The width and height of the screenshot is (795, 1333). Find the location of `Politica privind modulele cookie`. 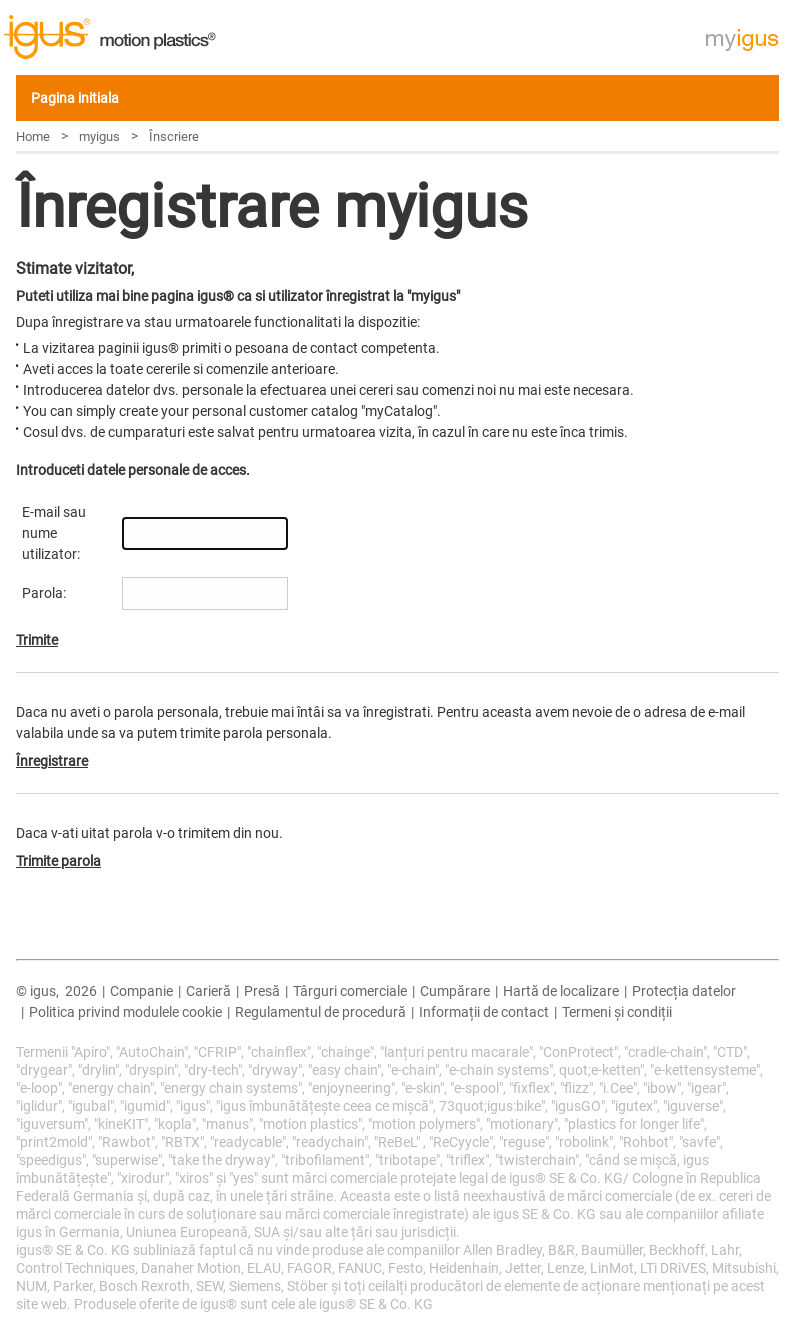

Politica privind modulele cookie is located at coordinates (125, 1012).